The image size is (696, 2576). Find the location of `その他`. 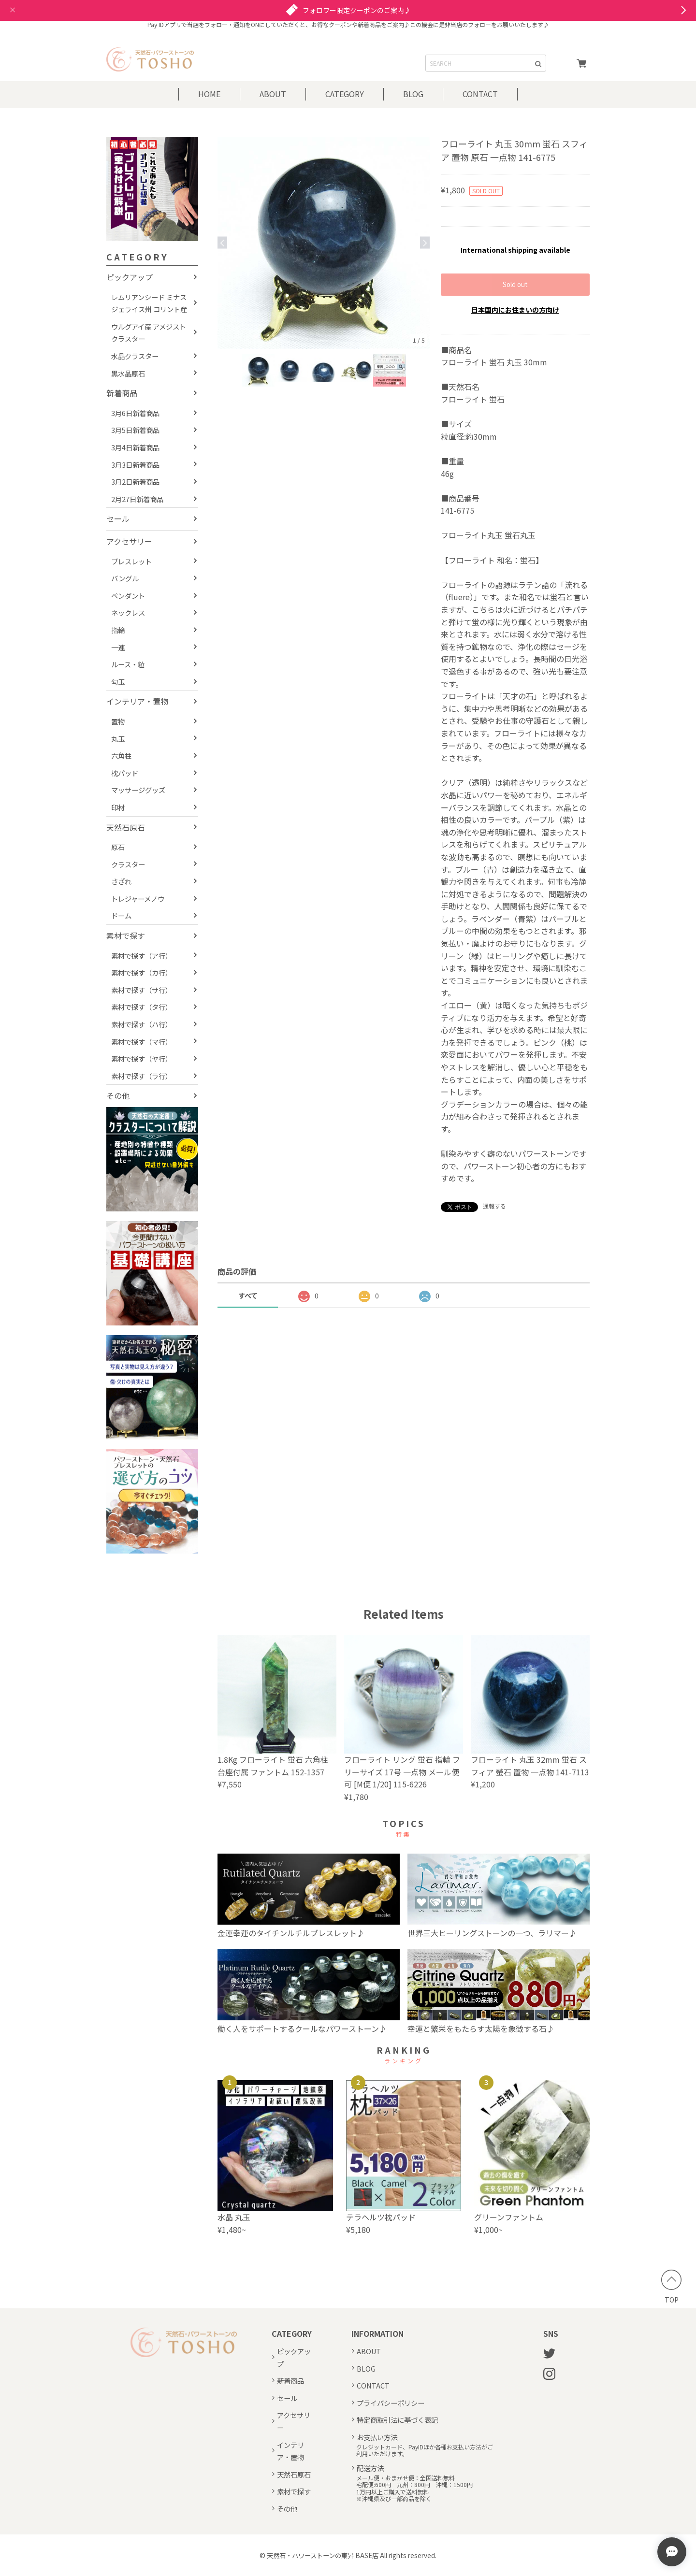

その他 is located at coordinates (118, 1095).